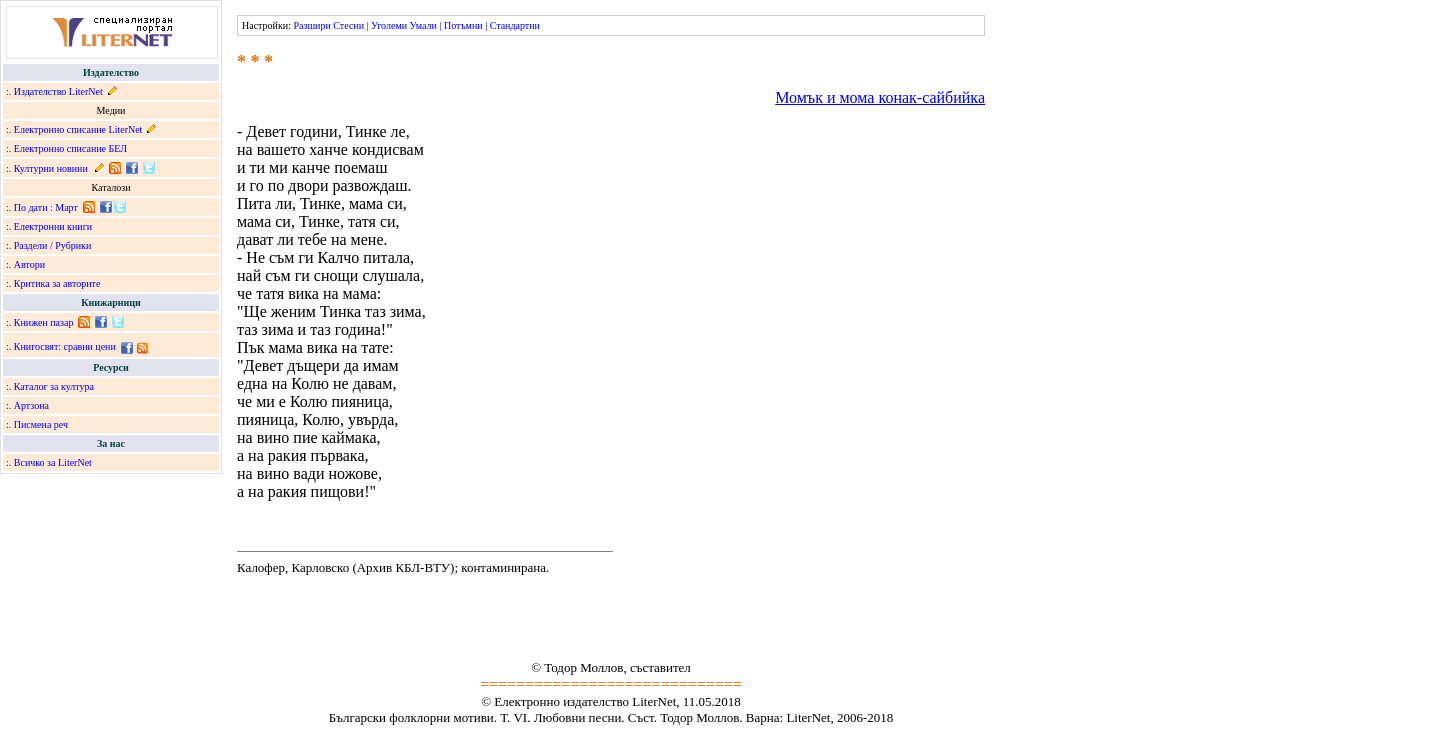 Image resolution: width=1440 pixels, height=741 pixels. Describe the element at coordinates (41, 424) in the screenshot. I see `Писмена реч` at that location.